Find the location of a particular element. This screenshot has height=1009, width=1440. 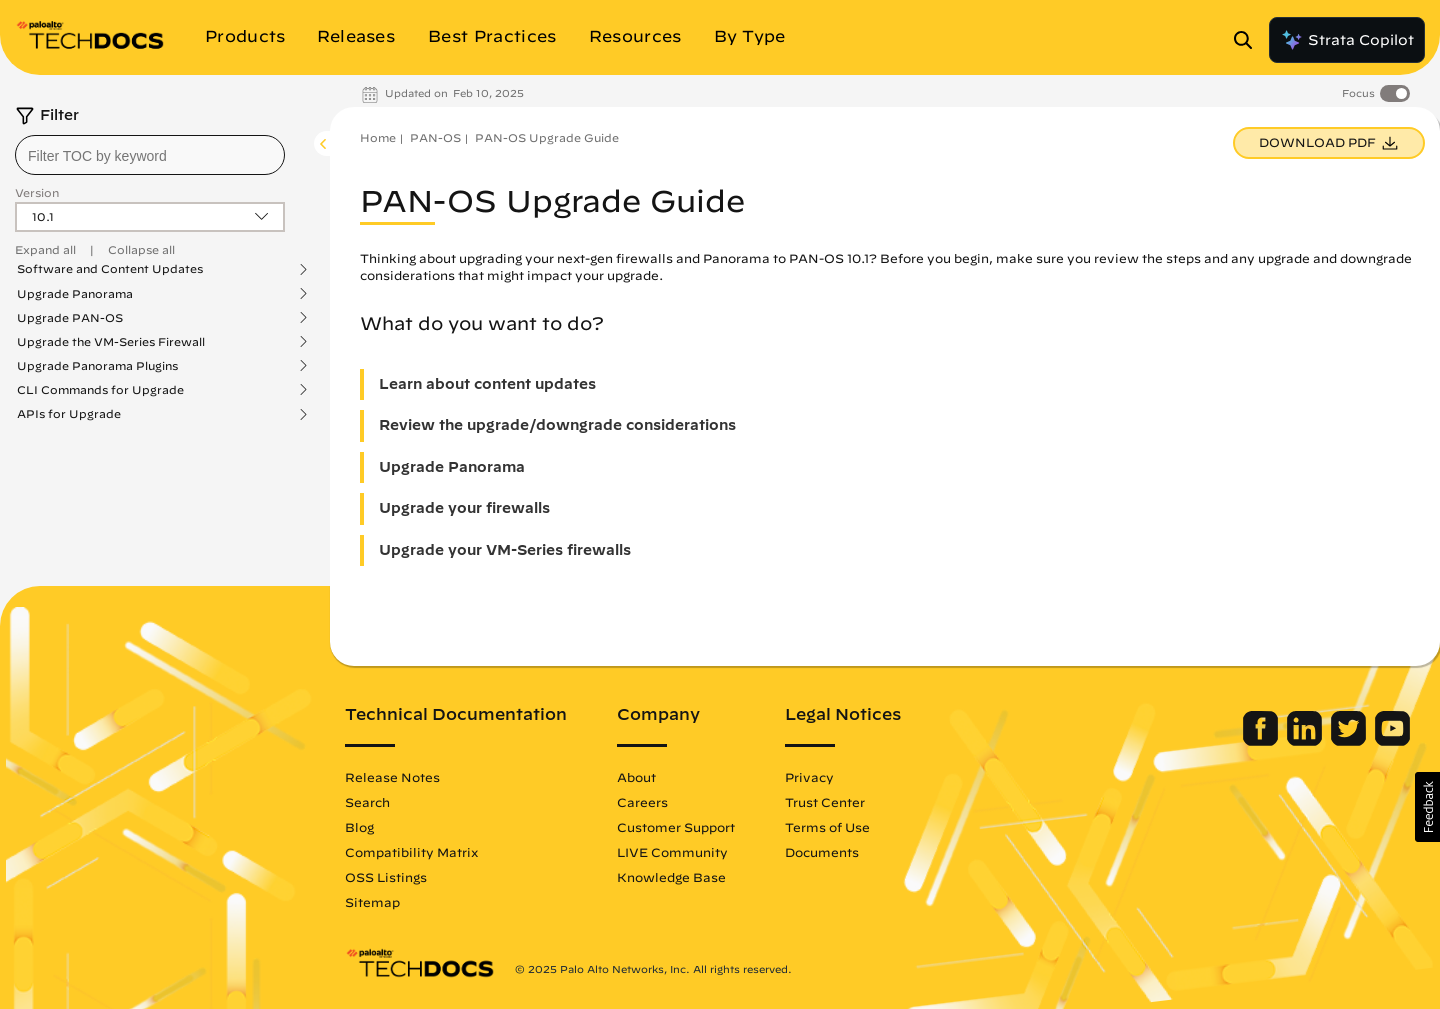

Upgrade Panorama Plugins is located at coordinates (97, 366).